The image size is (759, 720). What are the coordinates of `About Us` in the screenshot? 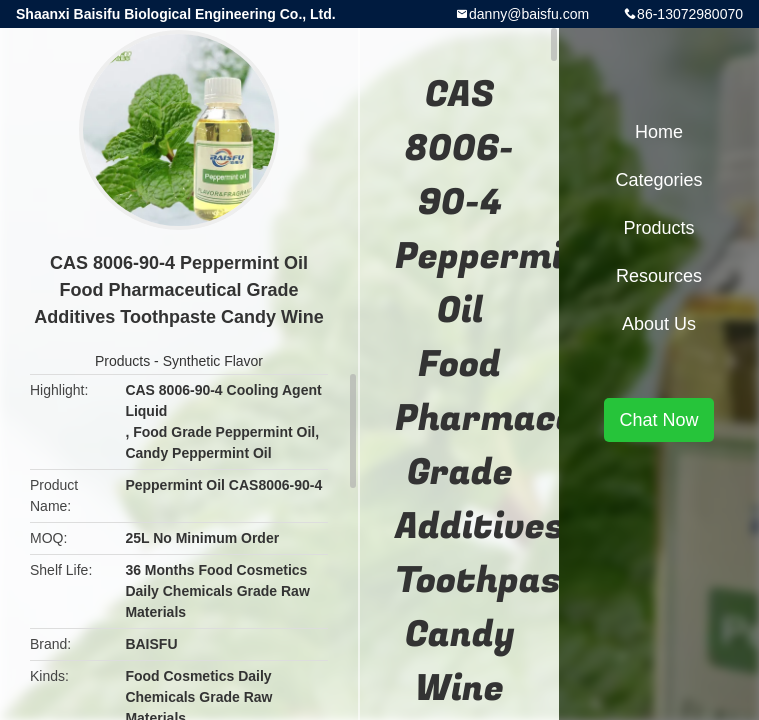 It's located at (659, 324).